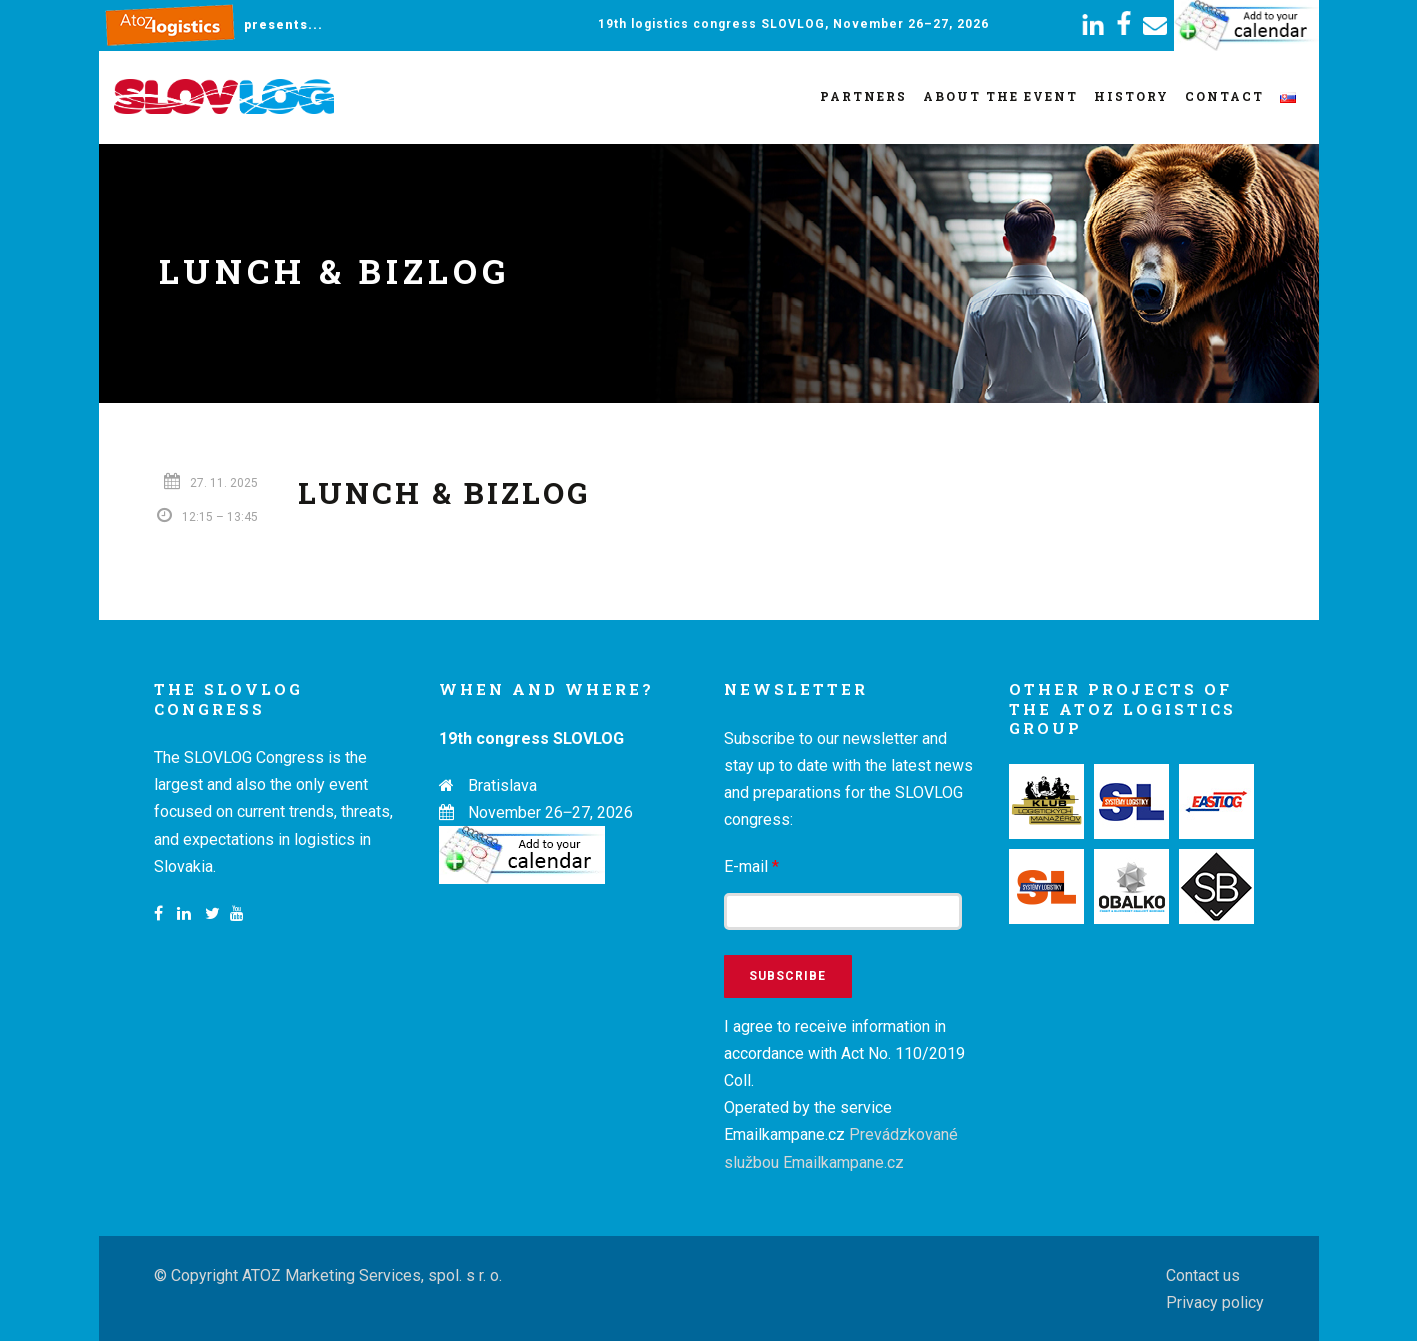  Describe the element at coordinates (1131, 96) in the screenshot. I see `History` at that location.